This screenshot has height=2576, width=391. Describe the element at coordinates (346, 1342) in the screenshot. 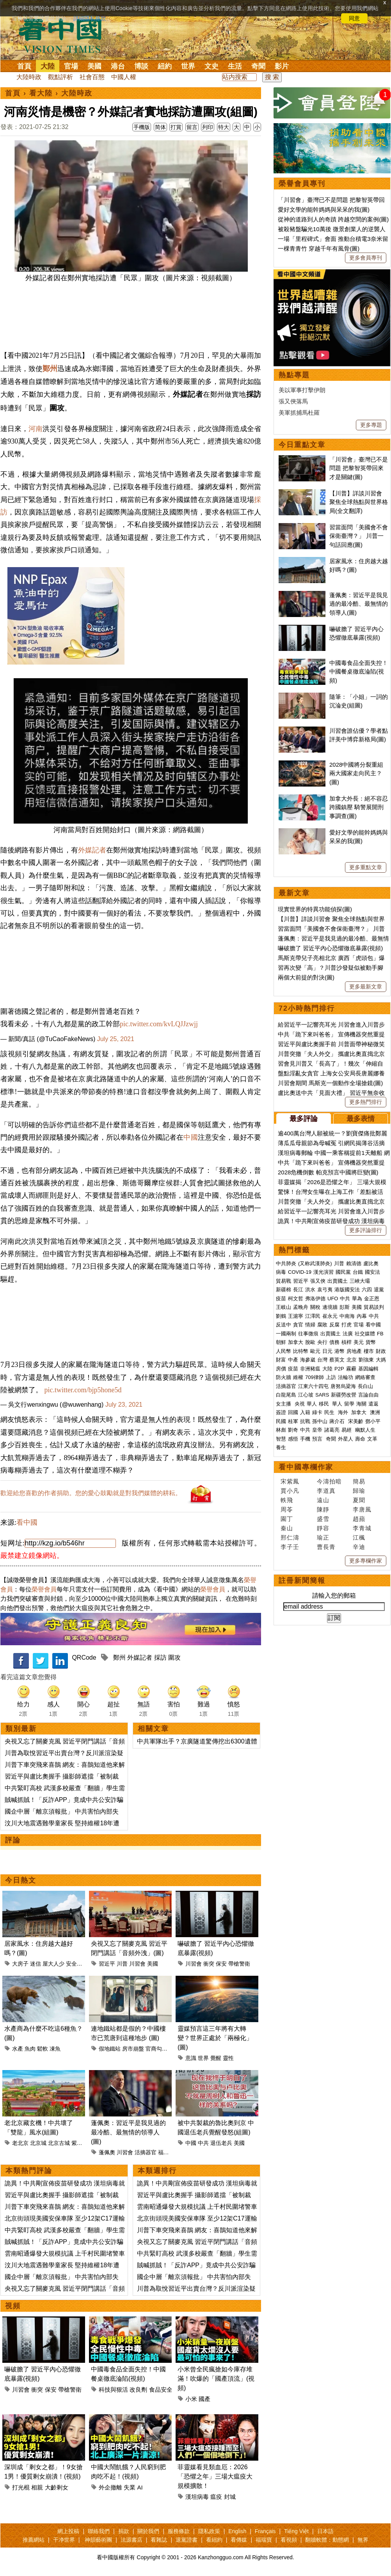

I see `槓桿` at that location.